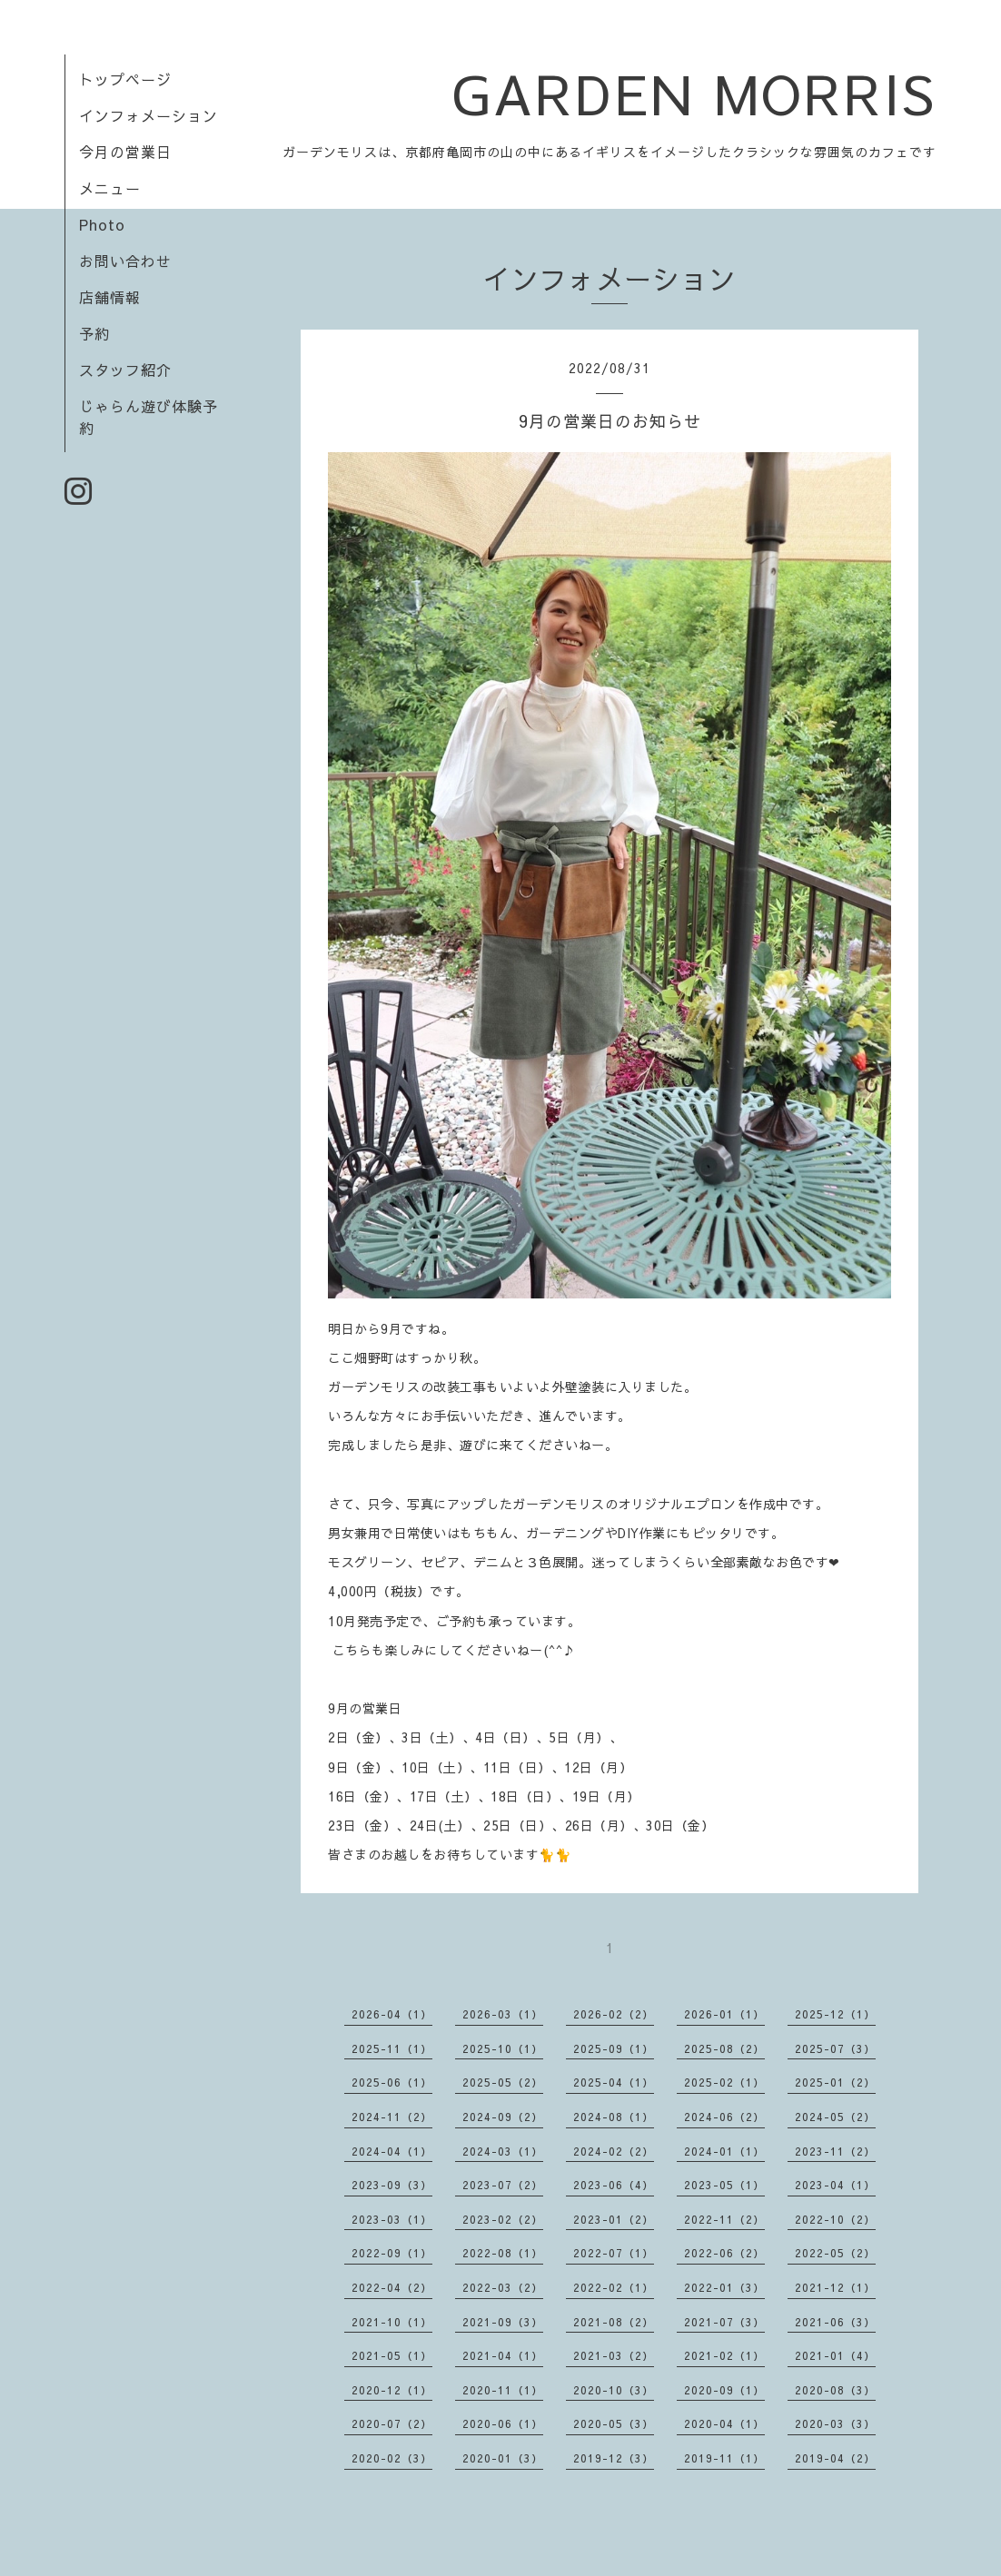 This screenshot has height=2576, width=1001. Describe the element at coordinates (613, 2219) in the screenshot. I see `2023-01（2）` at that location.